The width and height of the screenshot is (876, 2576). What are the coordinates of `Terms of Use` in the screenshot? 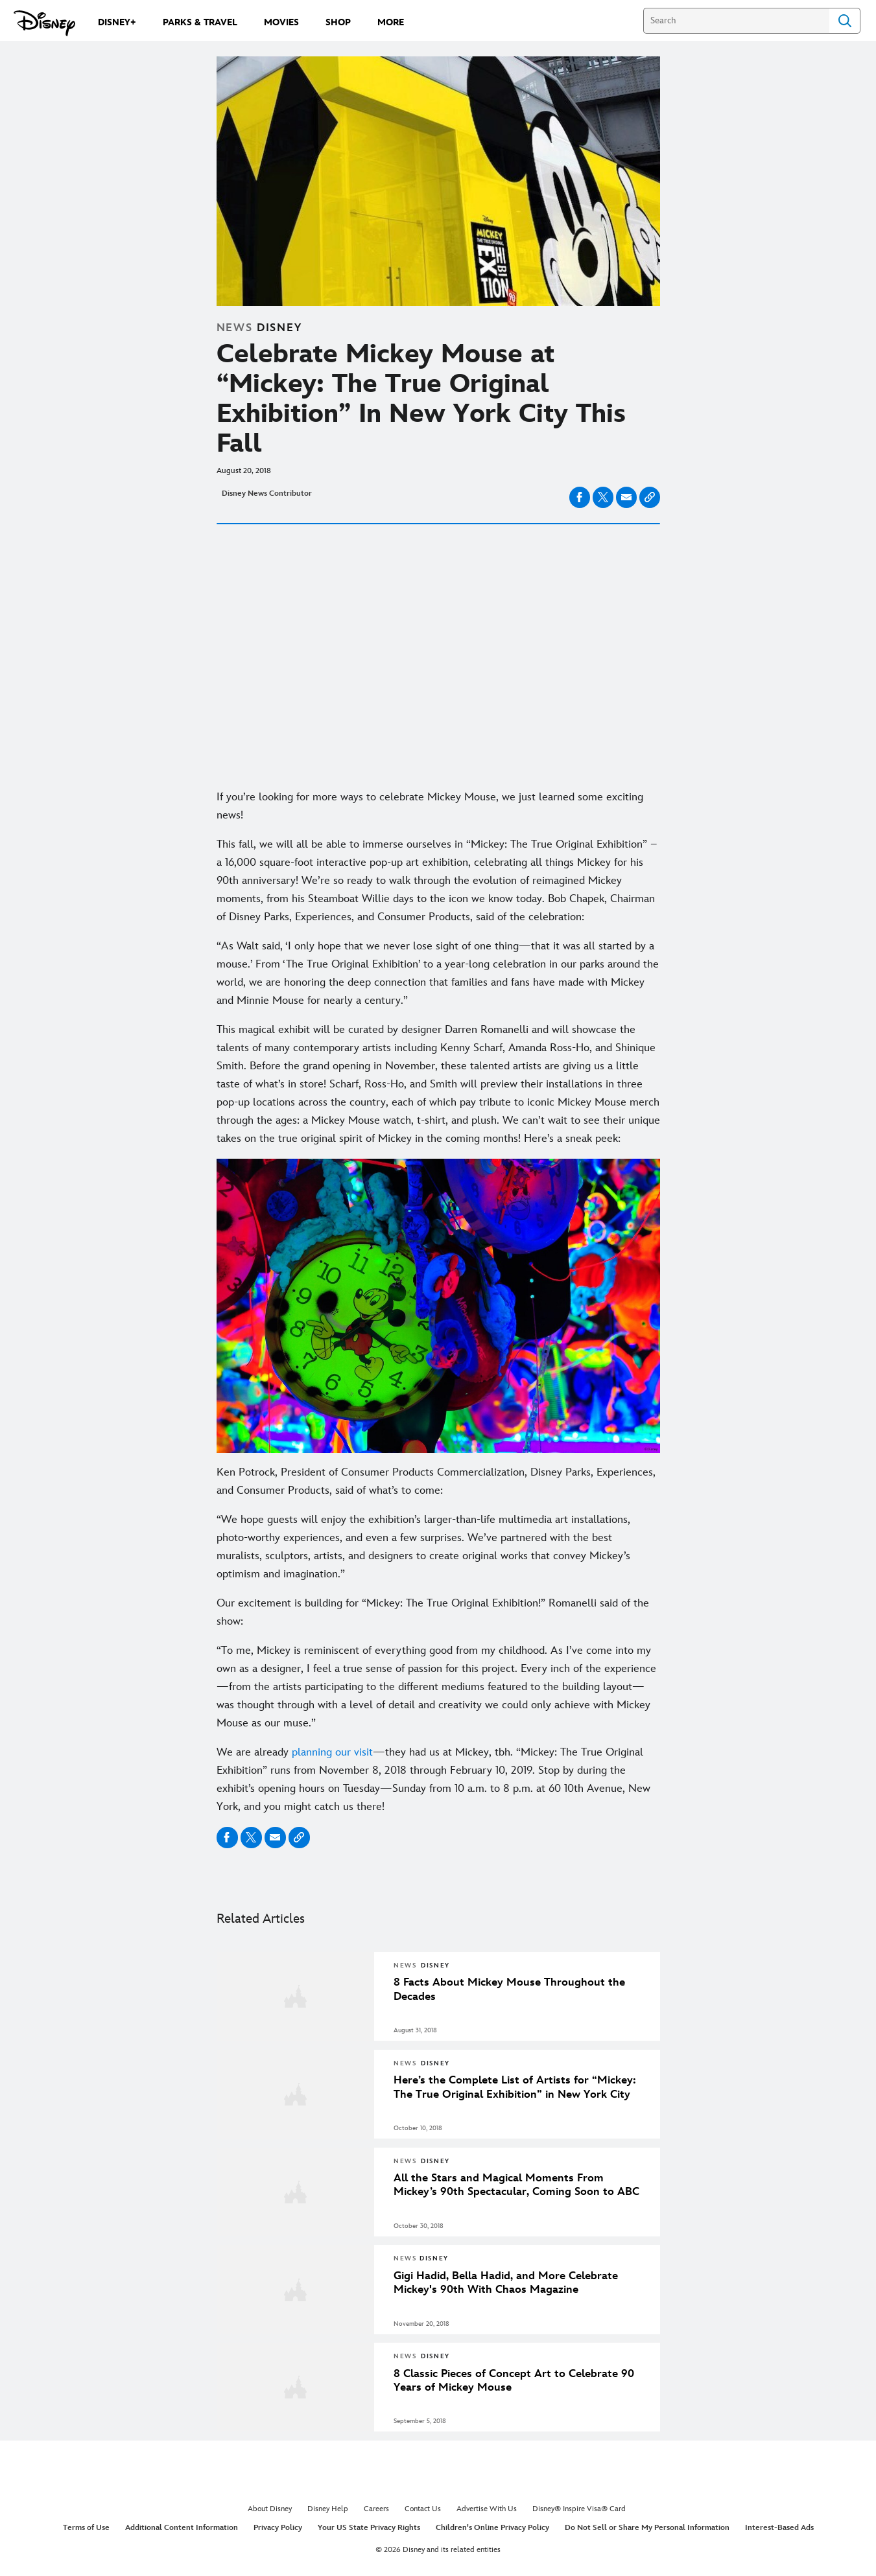 It's located at (86, 2528).